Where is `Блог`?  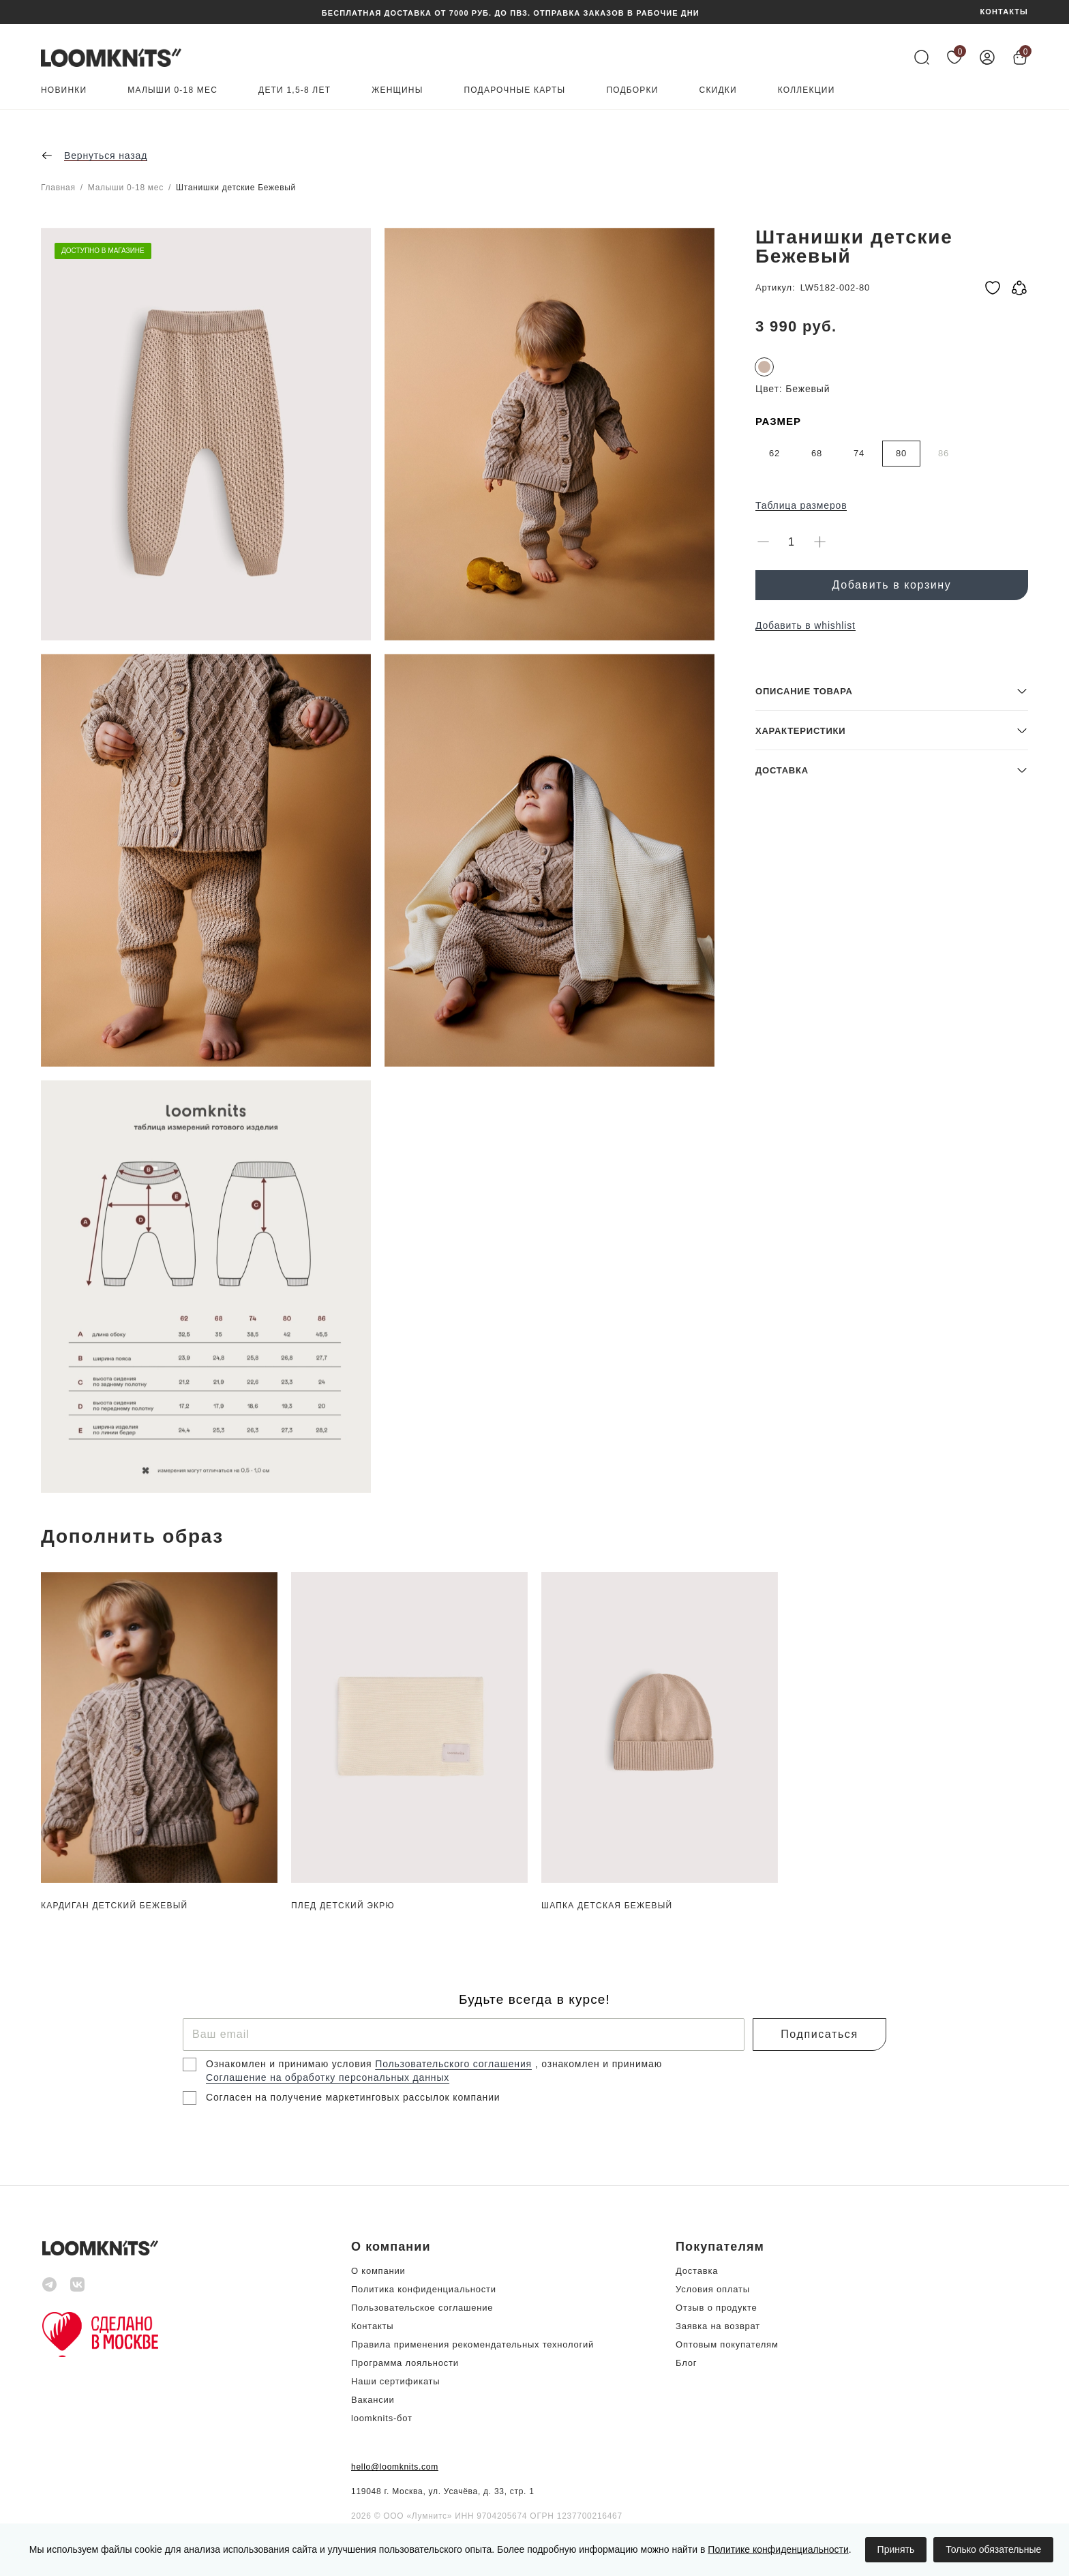 Блог is located at coordinates (686, 2363).